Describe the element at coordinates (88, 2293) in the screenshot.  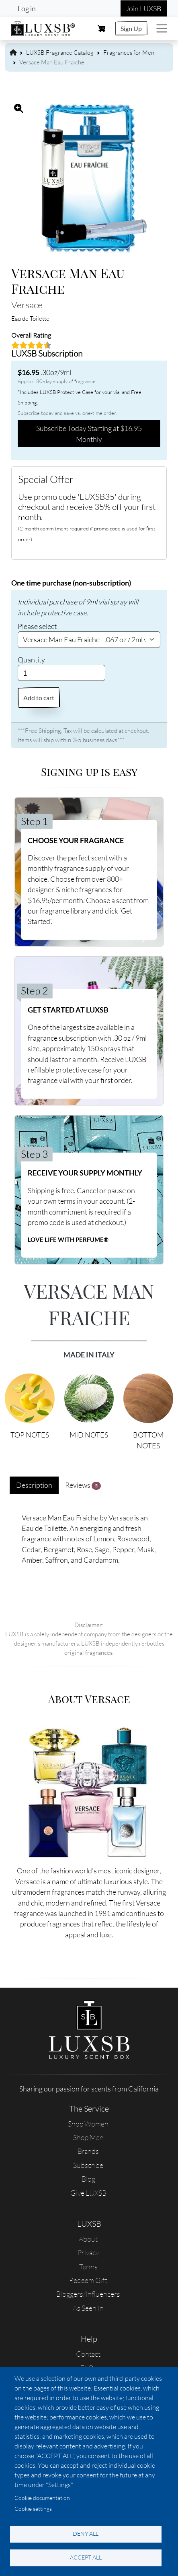
I see `Bloggers/Influencers` at that location.